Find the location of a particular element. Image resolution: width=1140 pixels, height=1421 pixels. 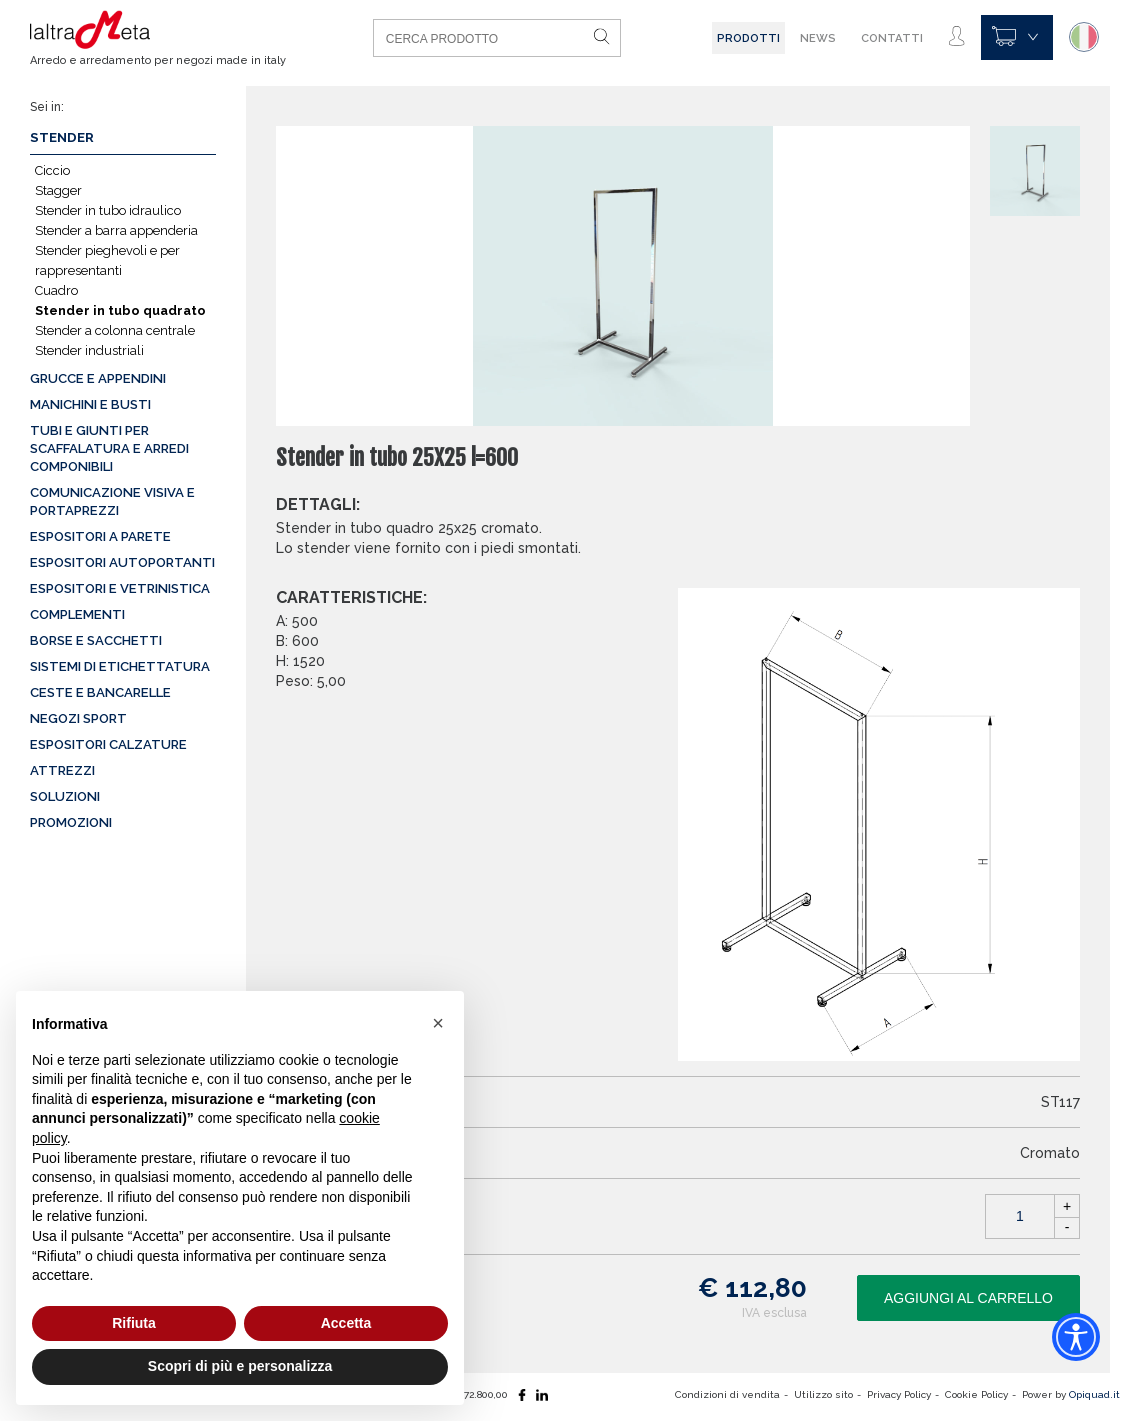

Attrezzi is located at coordinates (62, 770).